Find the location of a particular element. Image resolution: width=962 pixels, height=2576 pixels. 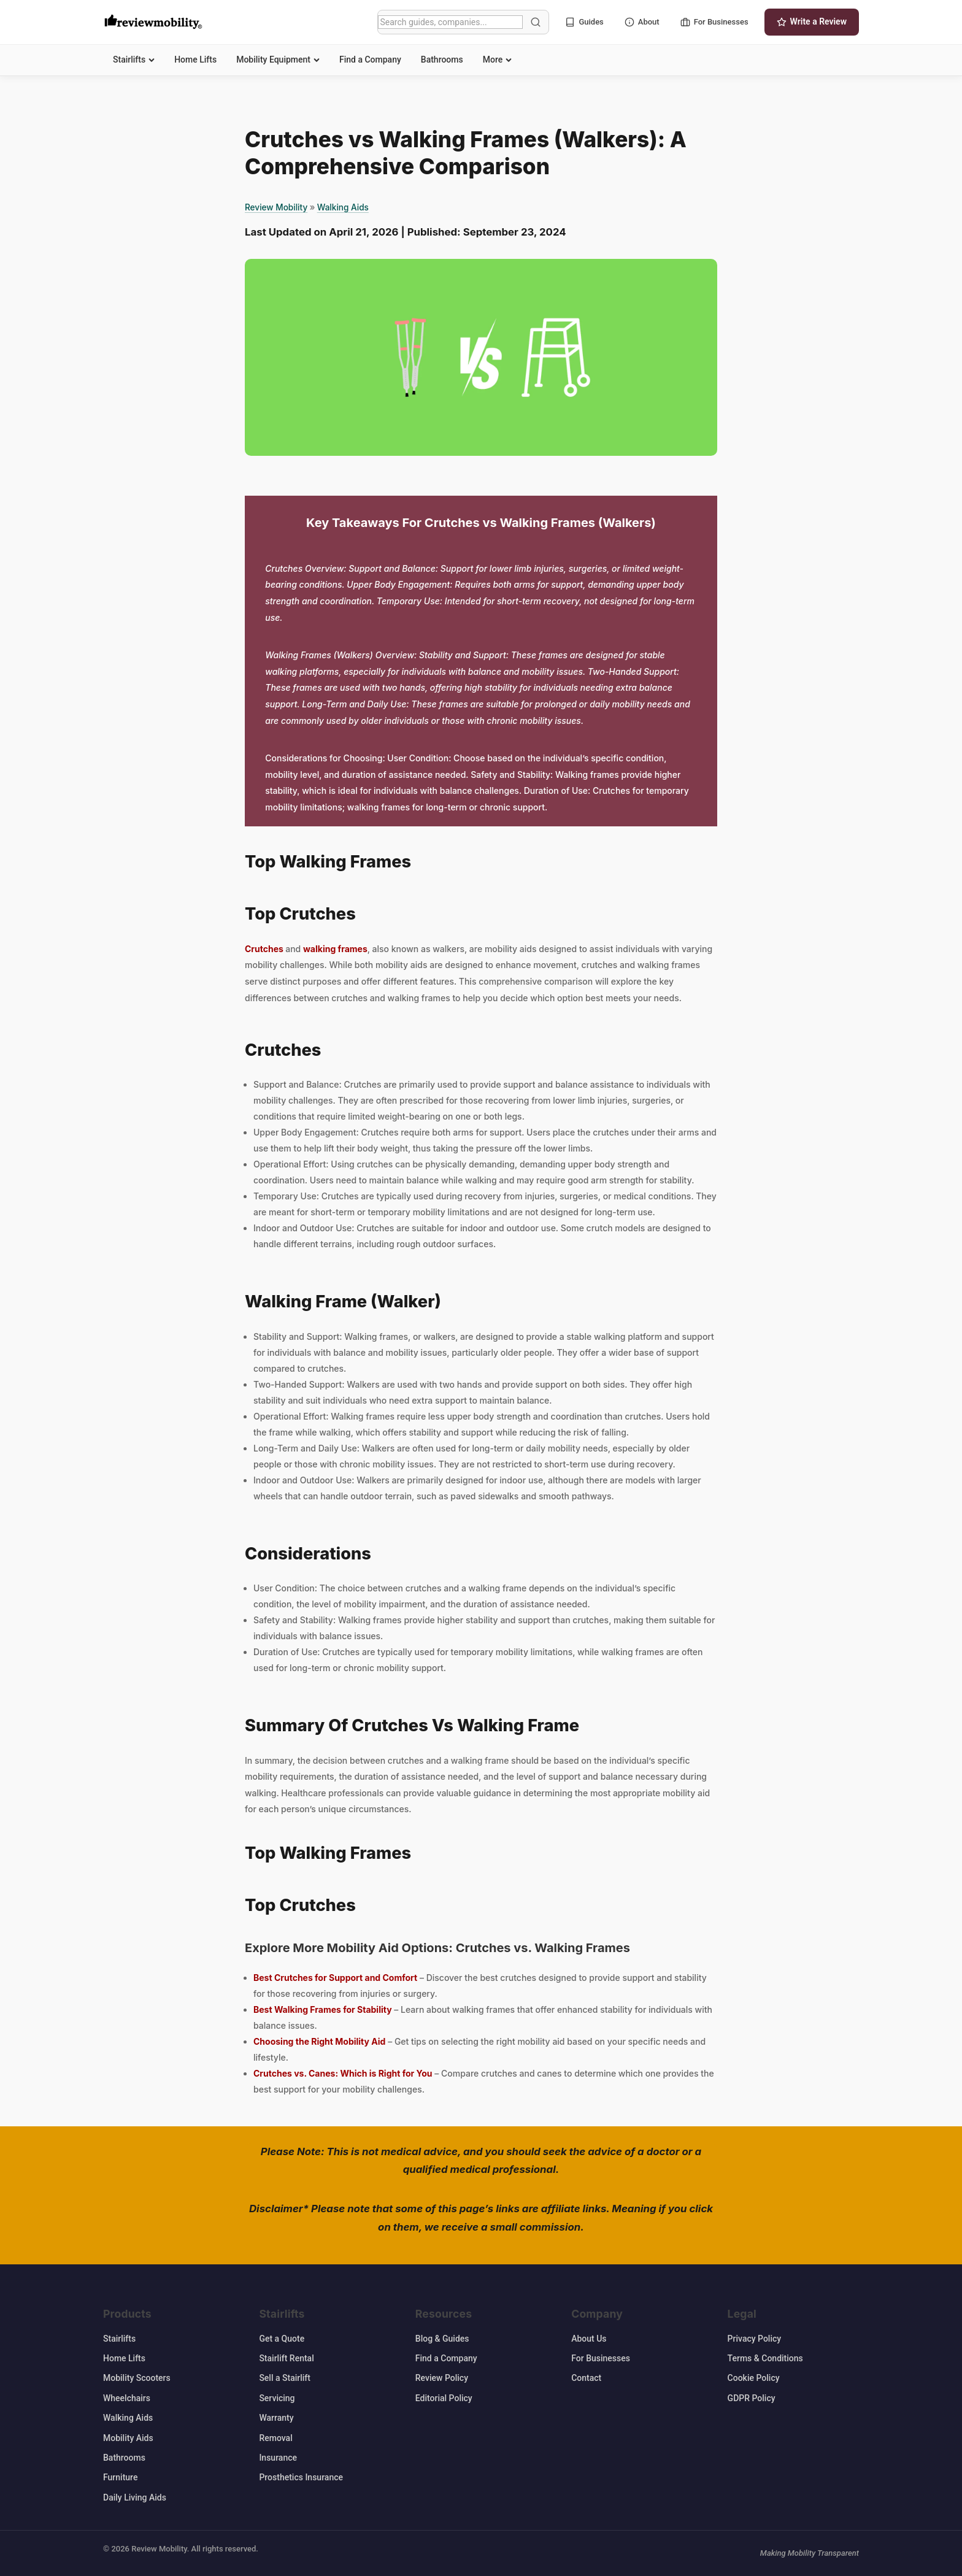

Crutches is located at coordinates (265, 949).